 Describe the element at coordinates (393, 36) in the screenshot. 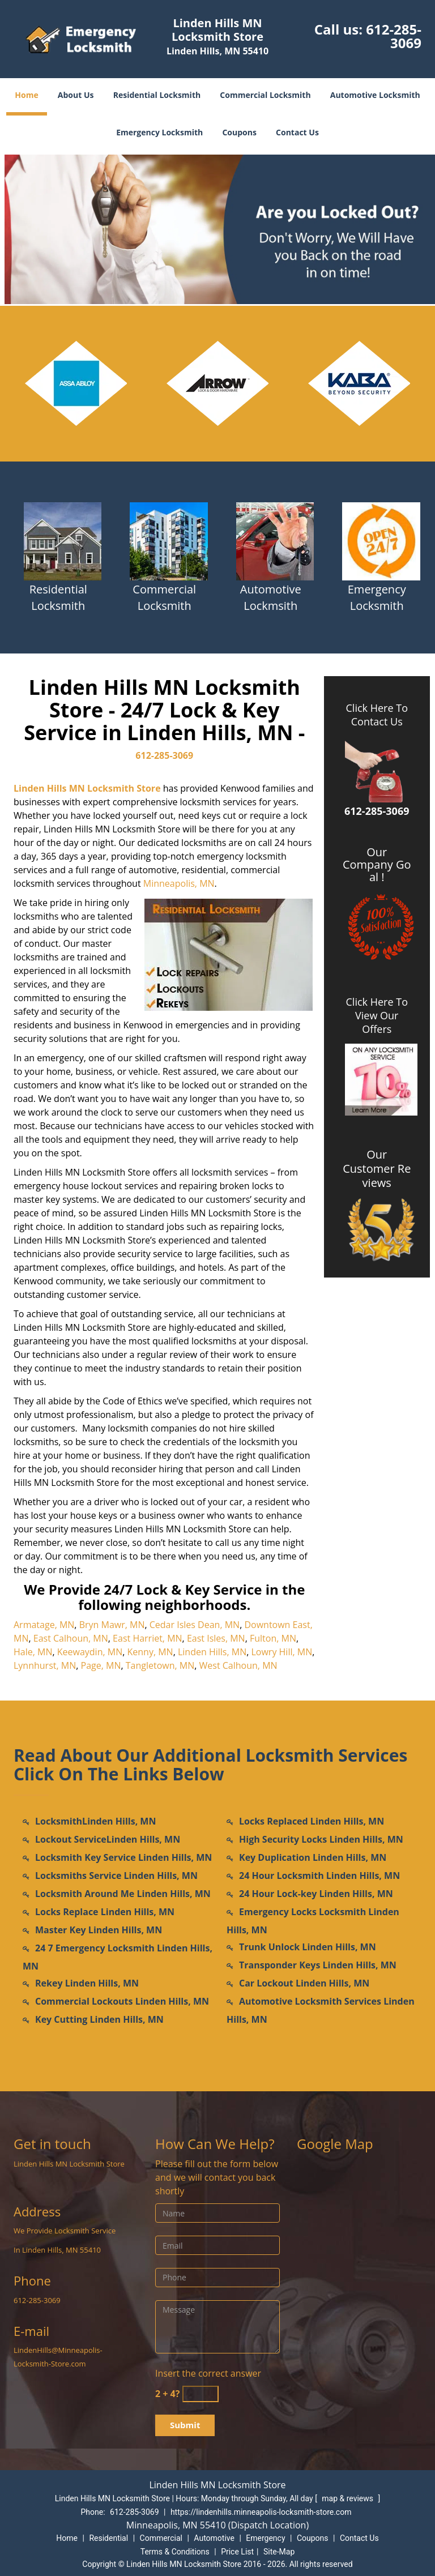

I see `612-285-3069` at that location.